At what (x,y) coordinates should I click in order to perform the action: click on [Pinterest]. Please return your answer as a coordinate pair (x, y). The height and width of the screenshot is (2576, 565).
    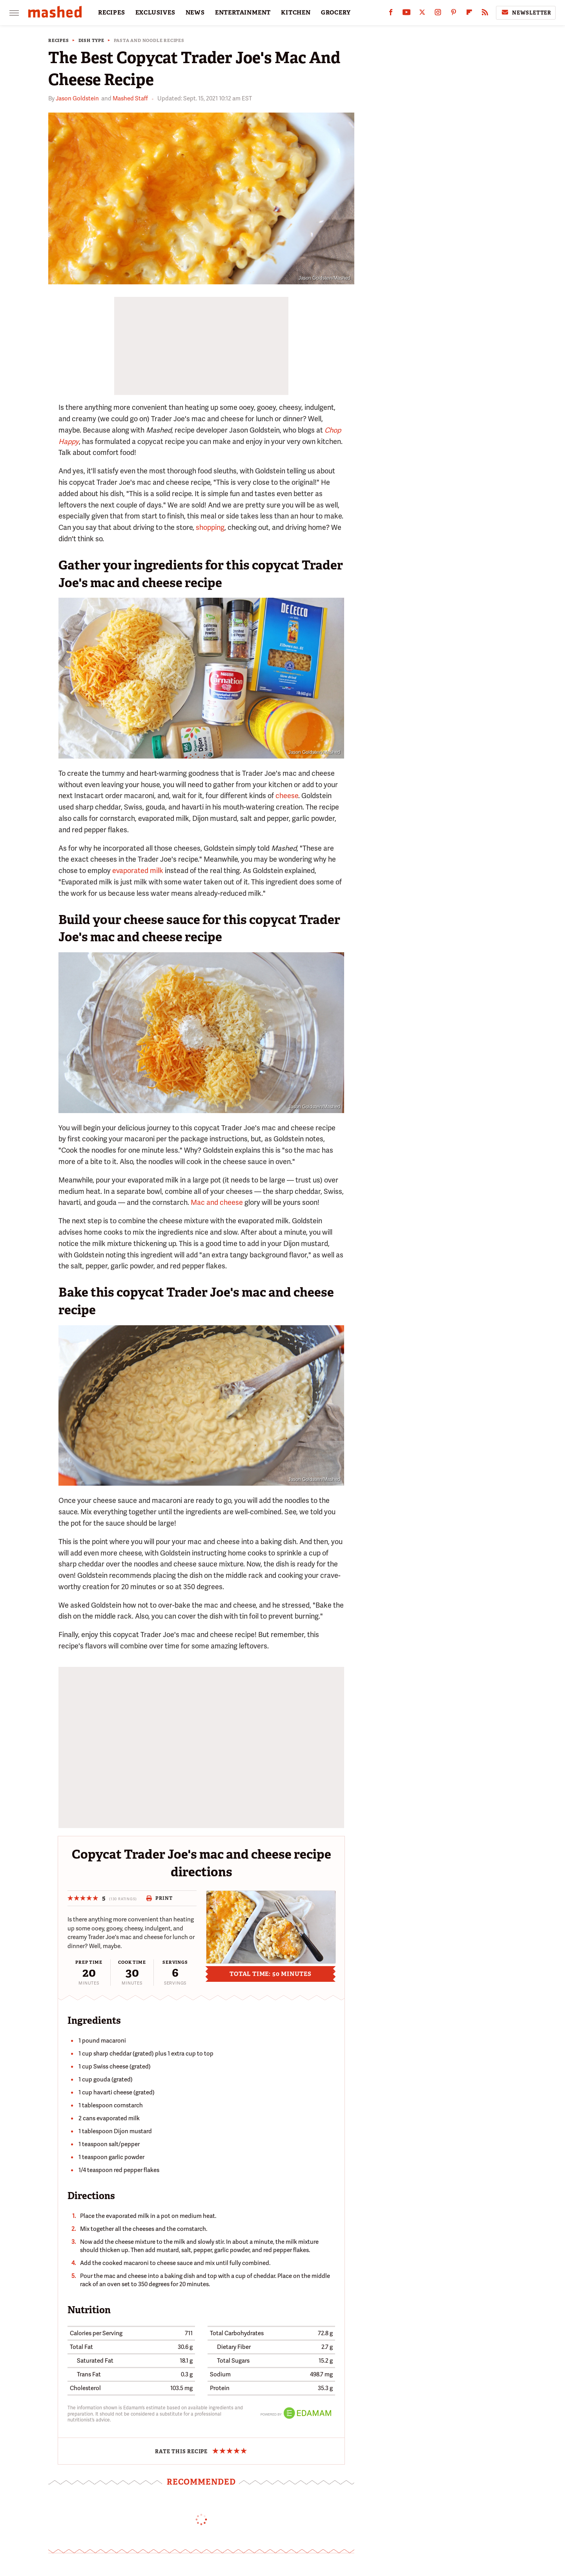
    Looking at the image, I should click on (453, 13).